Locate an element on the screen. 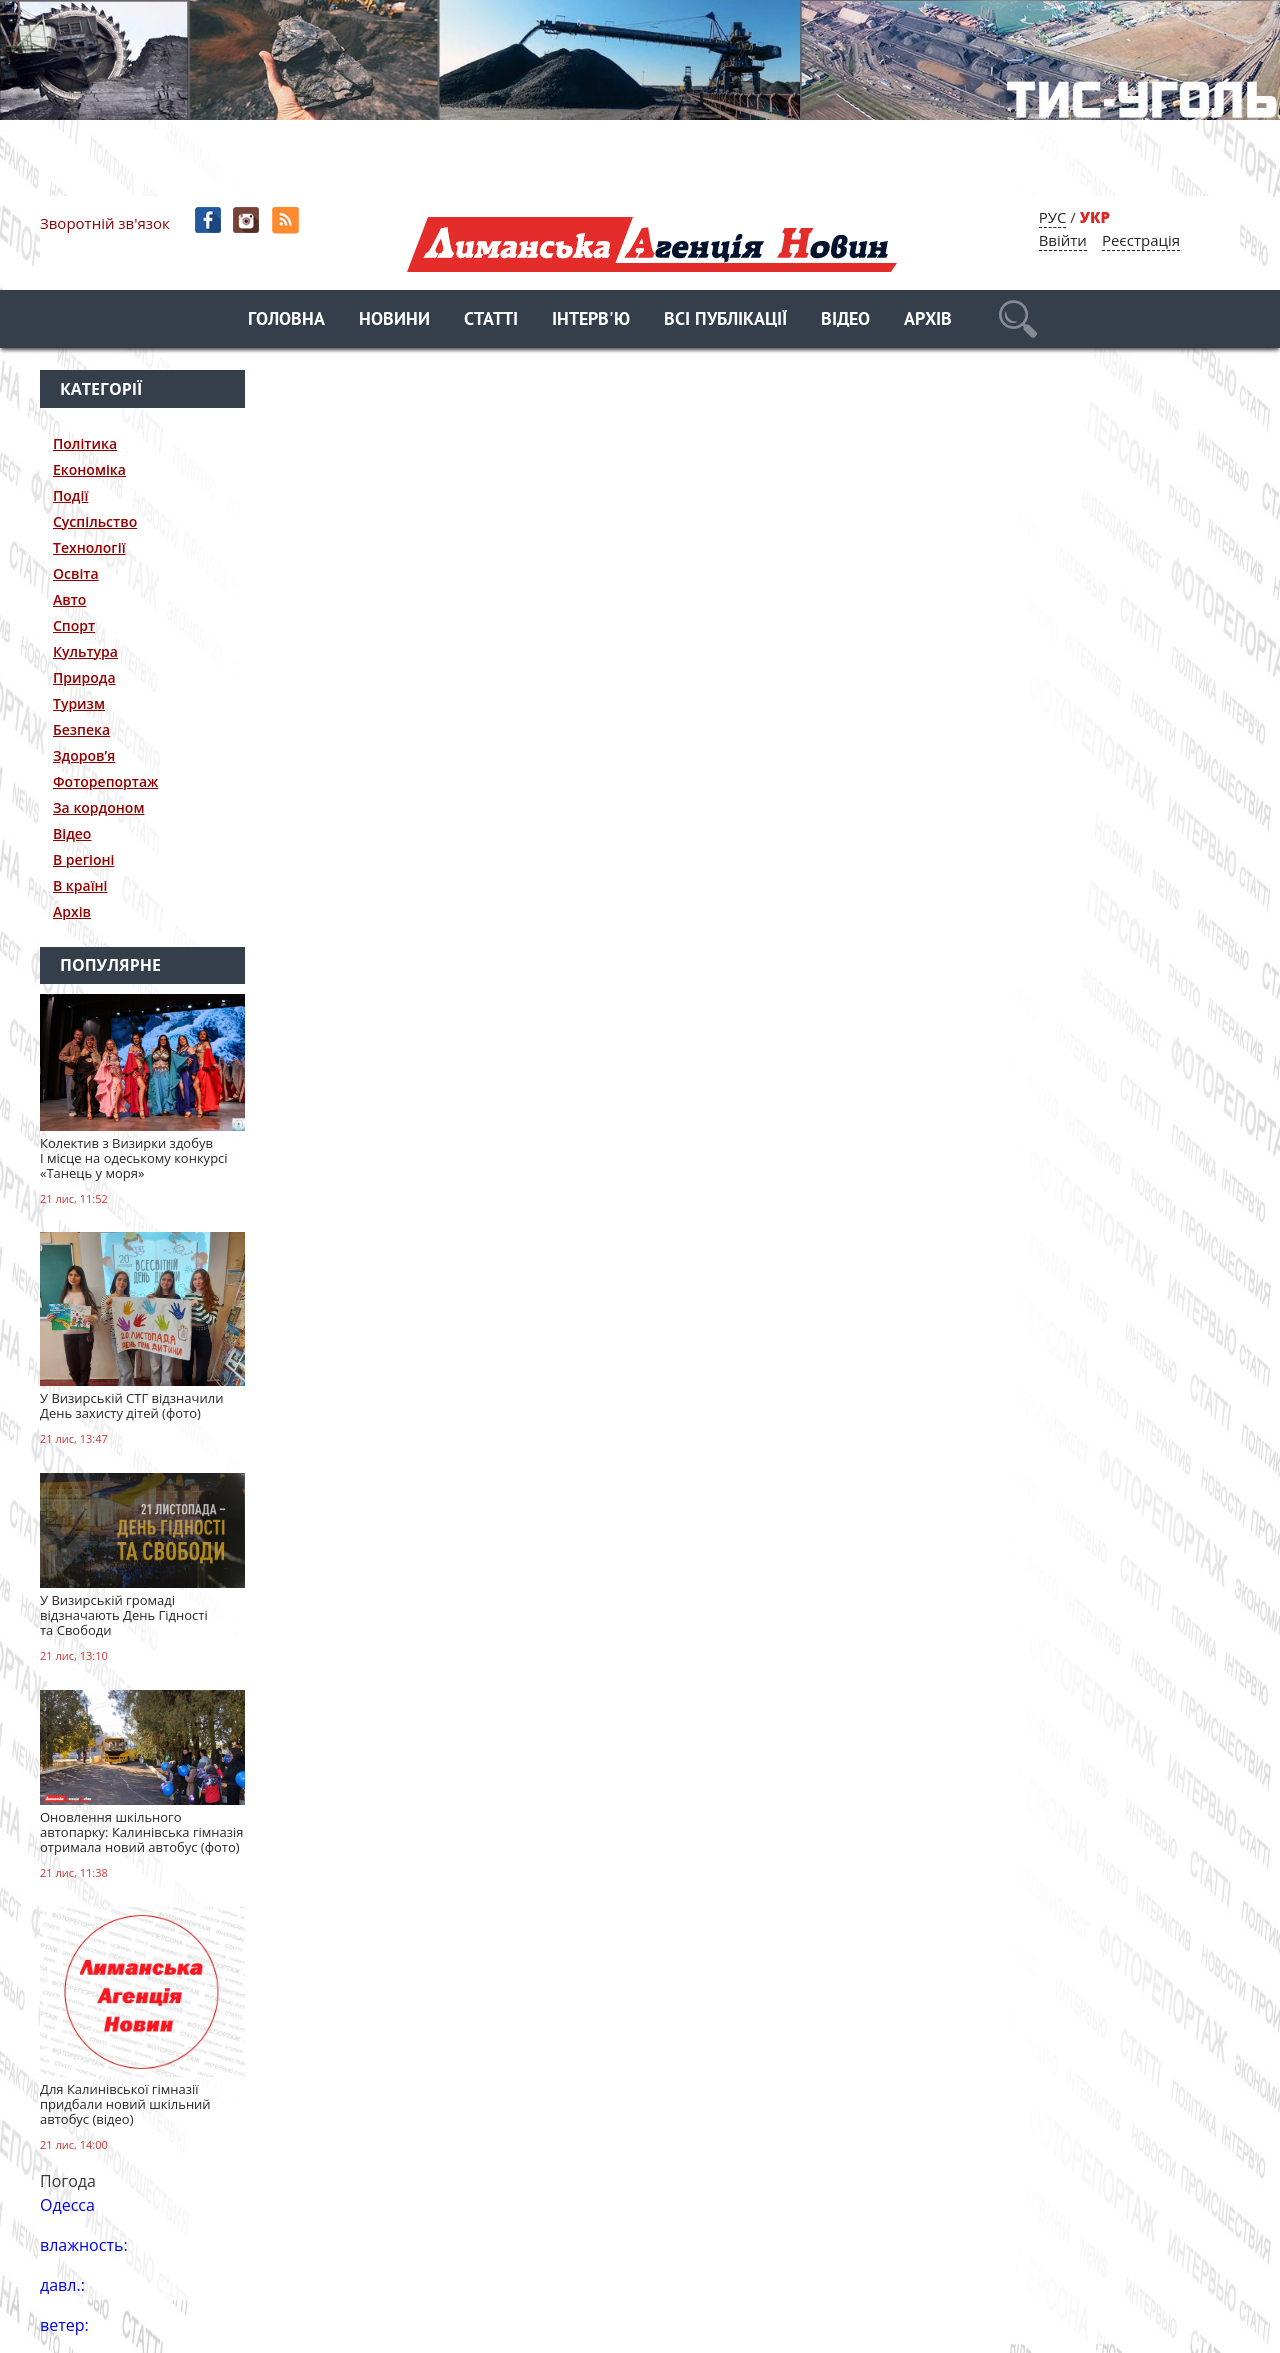  РУС is located at coordinates (1053, 217).